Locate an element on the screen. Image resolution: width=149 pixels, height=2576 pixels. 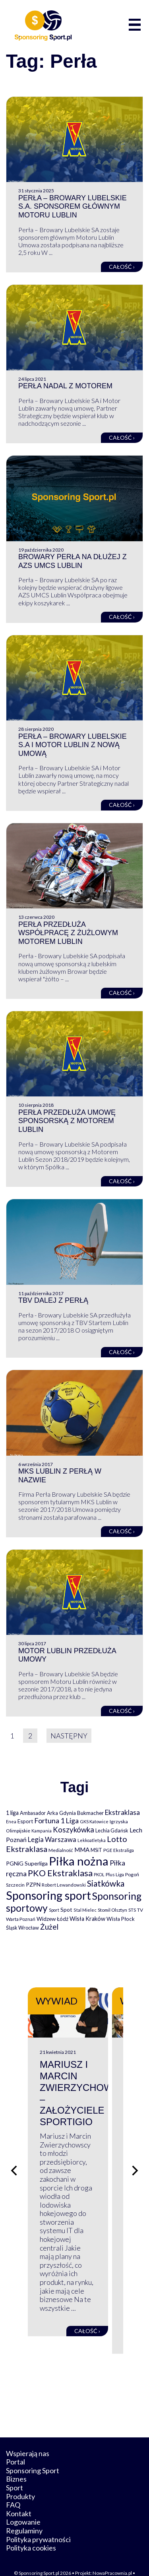
TV [TV (77 elementów)] is located at coordinates (140, 1910).